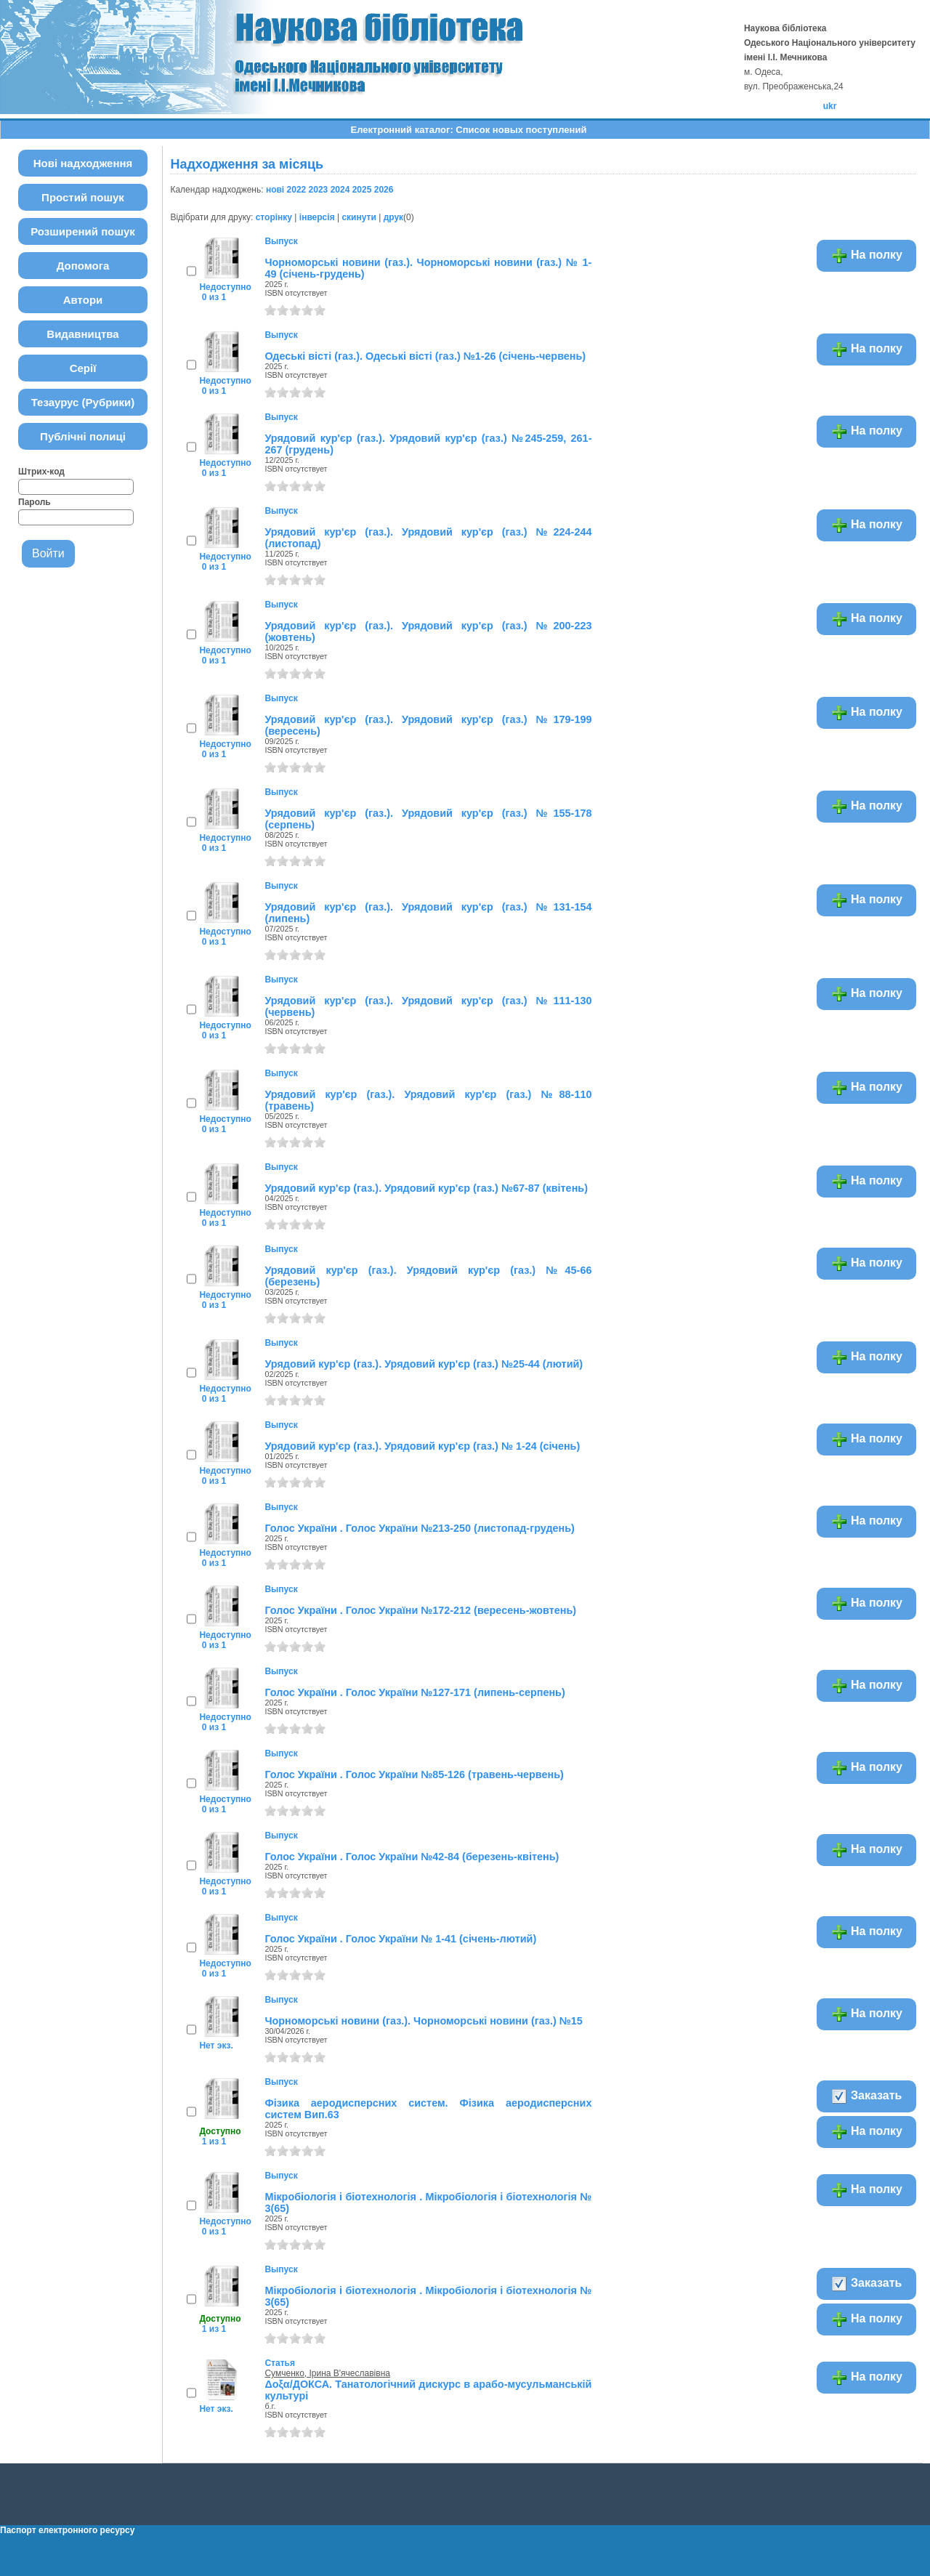 The height and width of the screenshot is (2576, 930). What do you see at coordinates (83, 436) in the screenshot?
I see `Публічні полиці` at bounding box center [83, 436].